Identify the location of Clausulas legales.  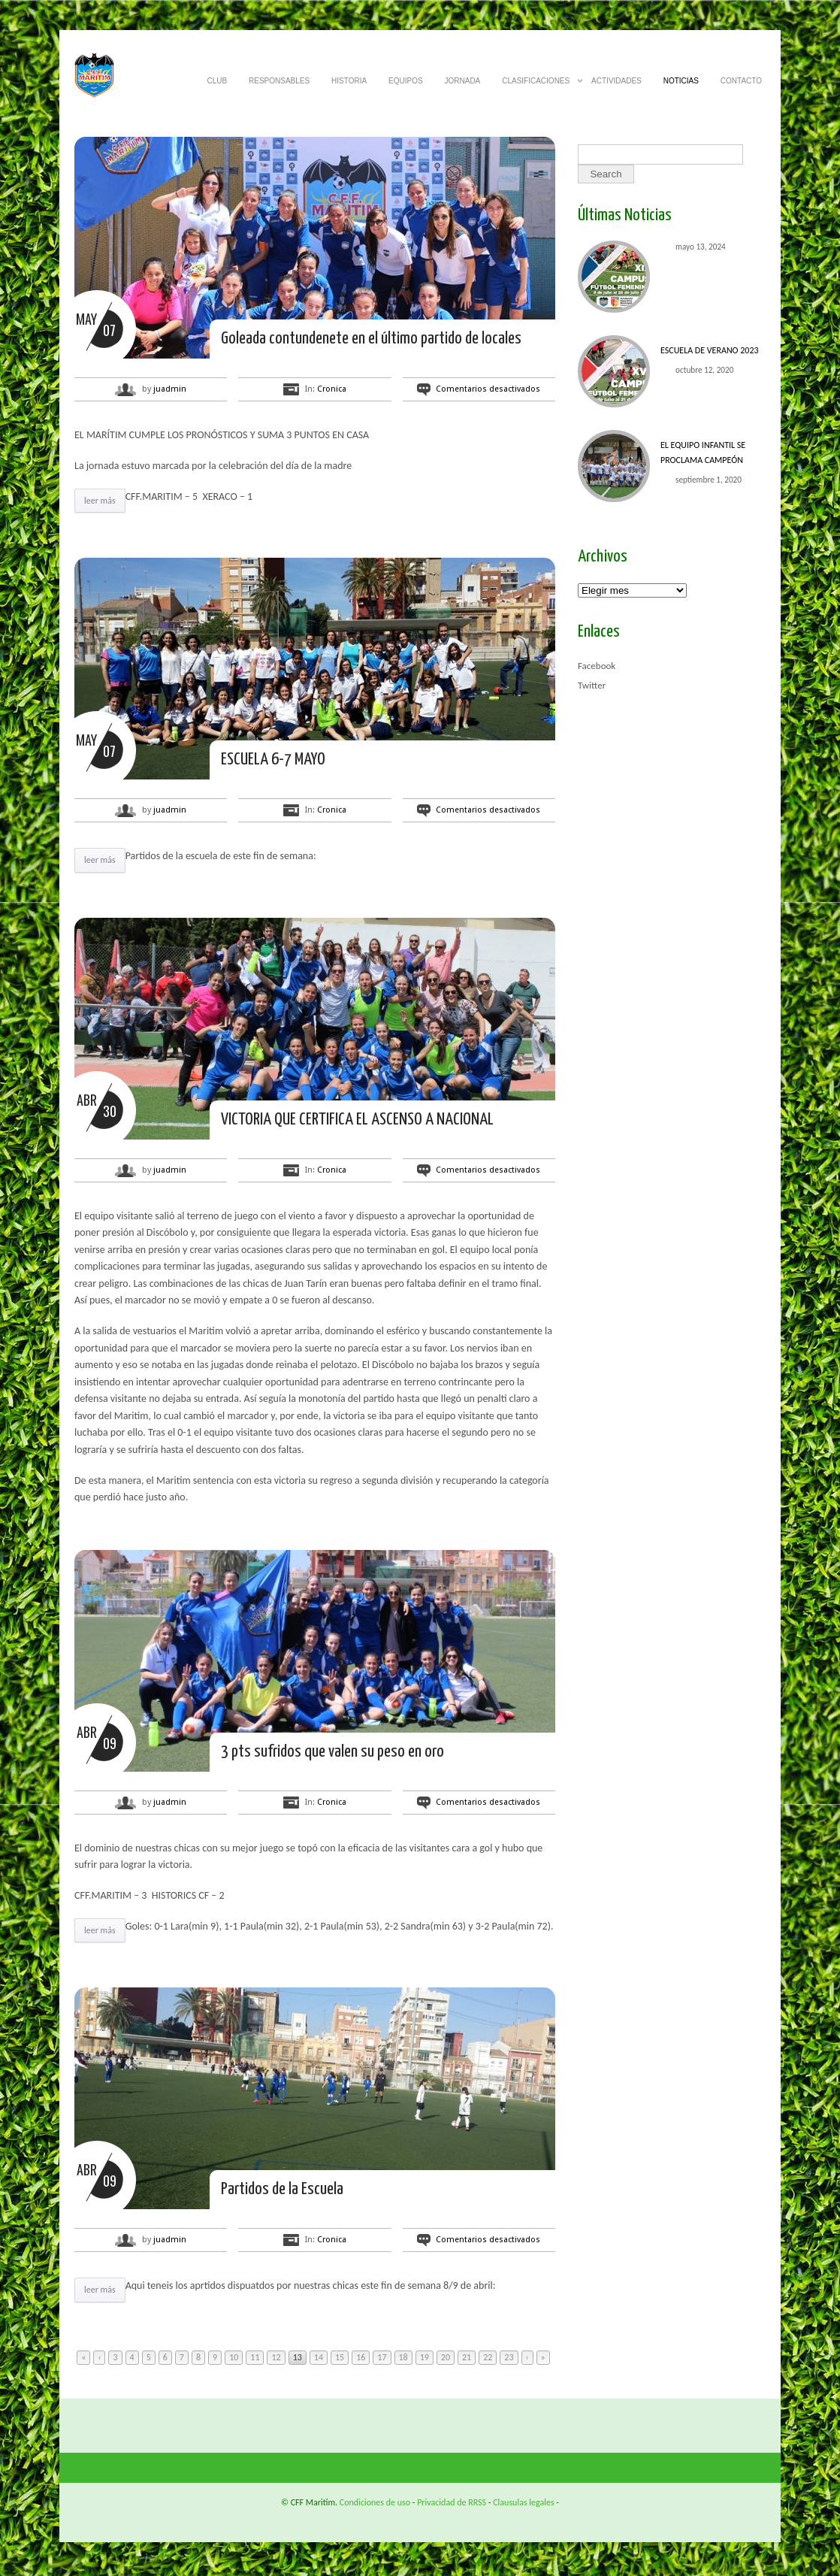
(523, 2502).